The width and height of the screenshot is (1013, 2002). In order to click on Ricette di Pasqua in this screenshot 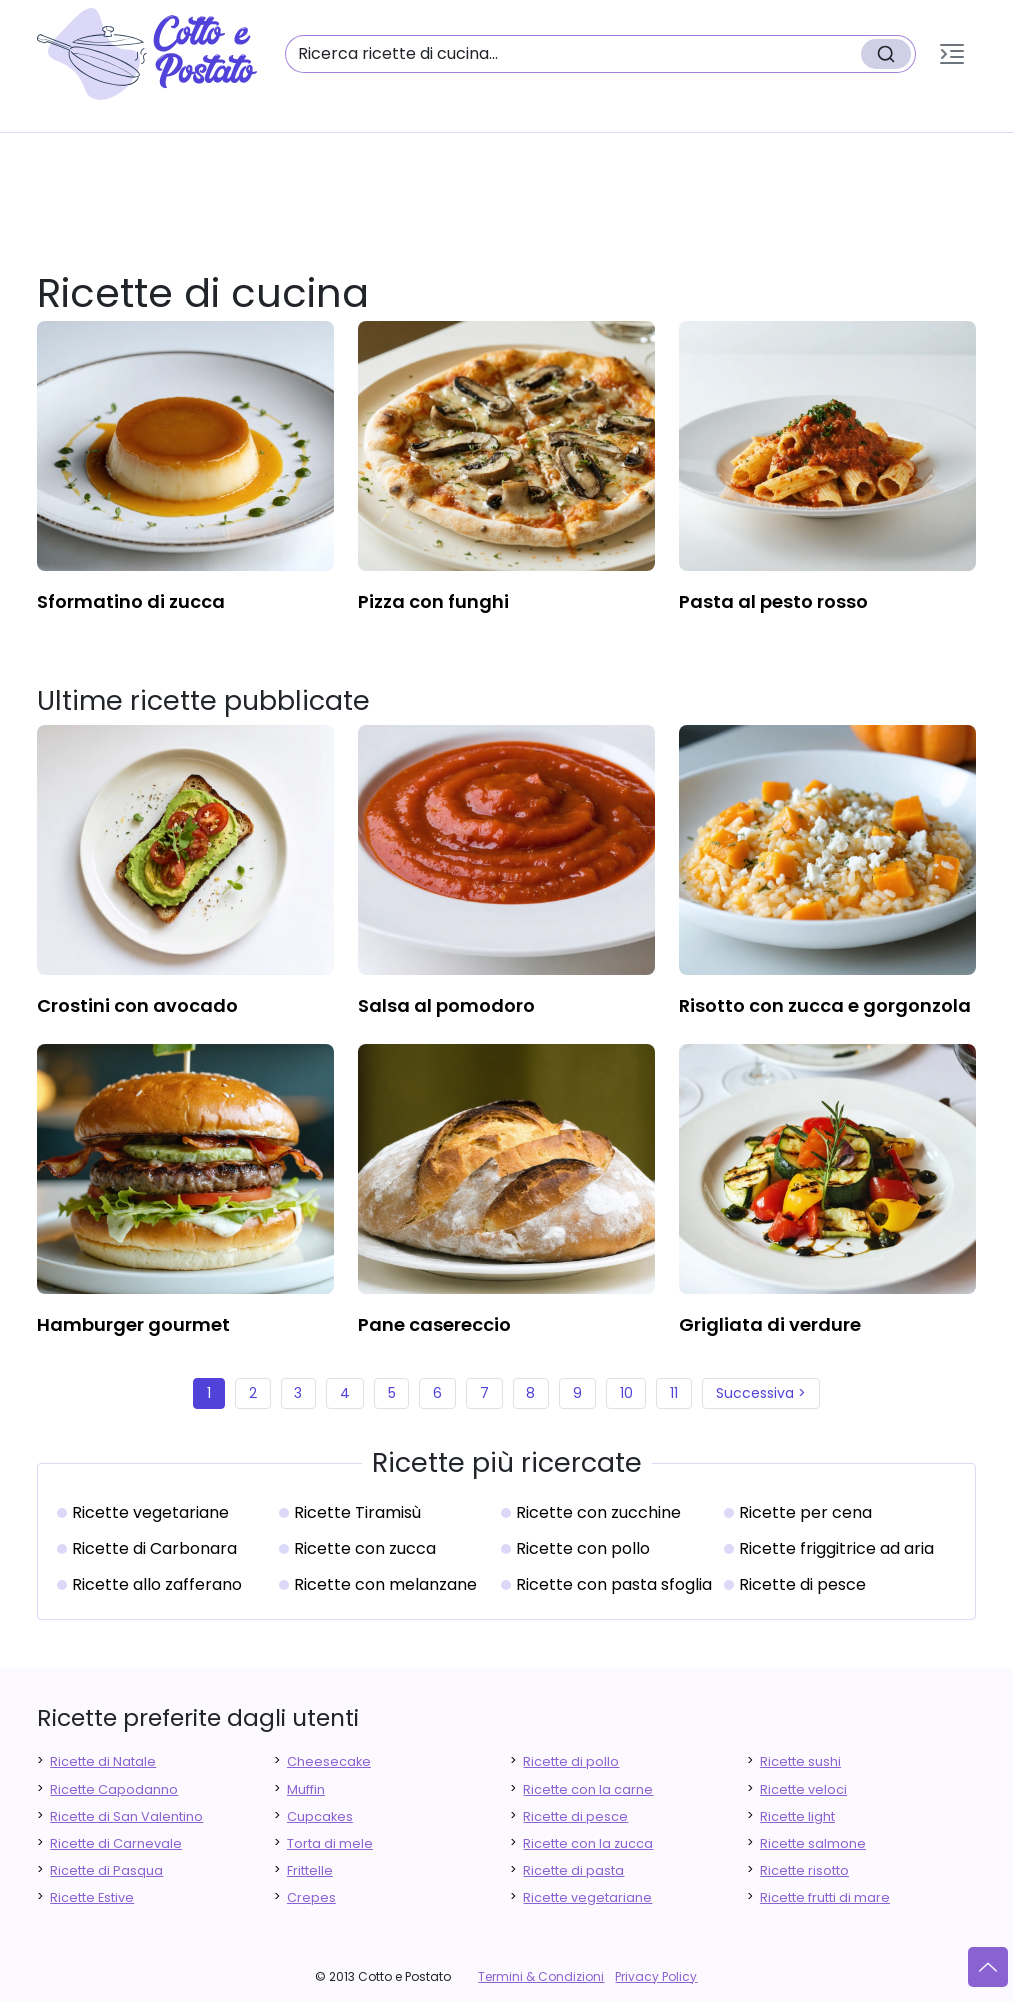, I will do `click(106, 1870)`.